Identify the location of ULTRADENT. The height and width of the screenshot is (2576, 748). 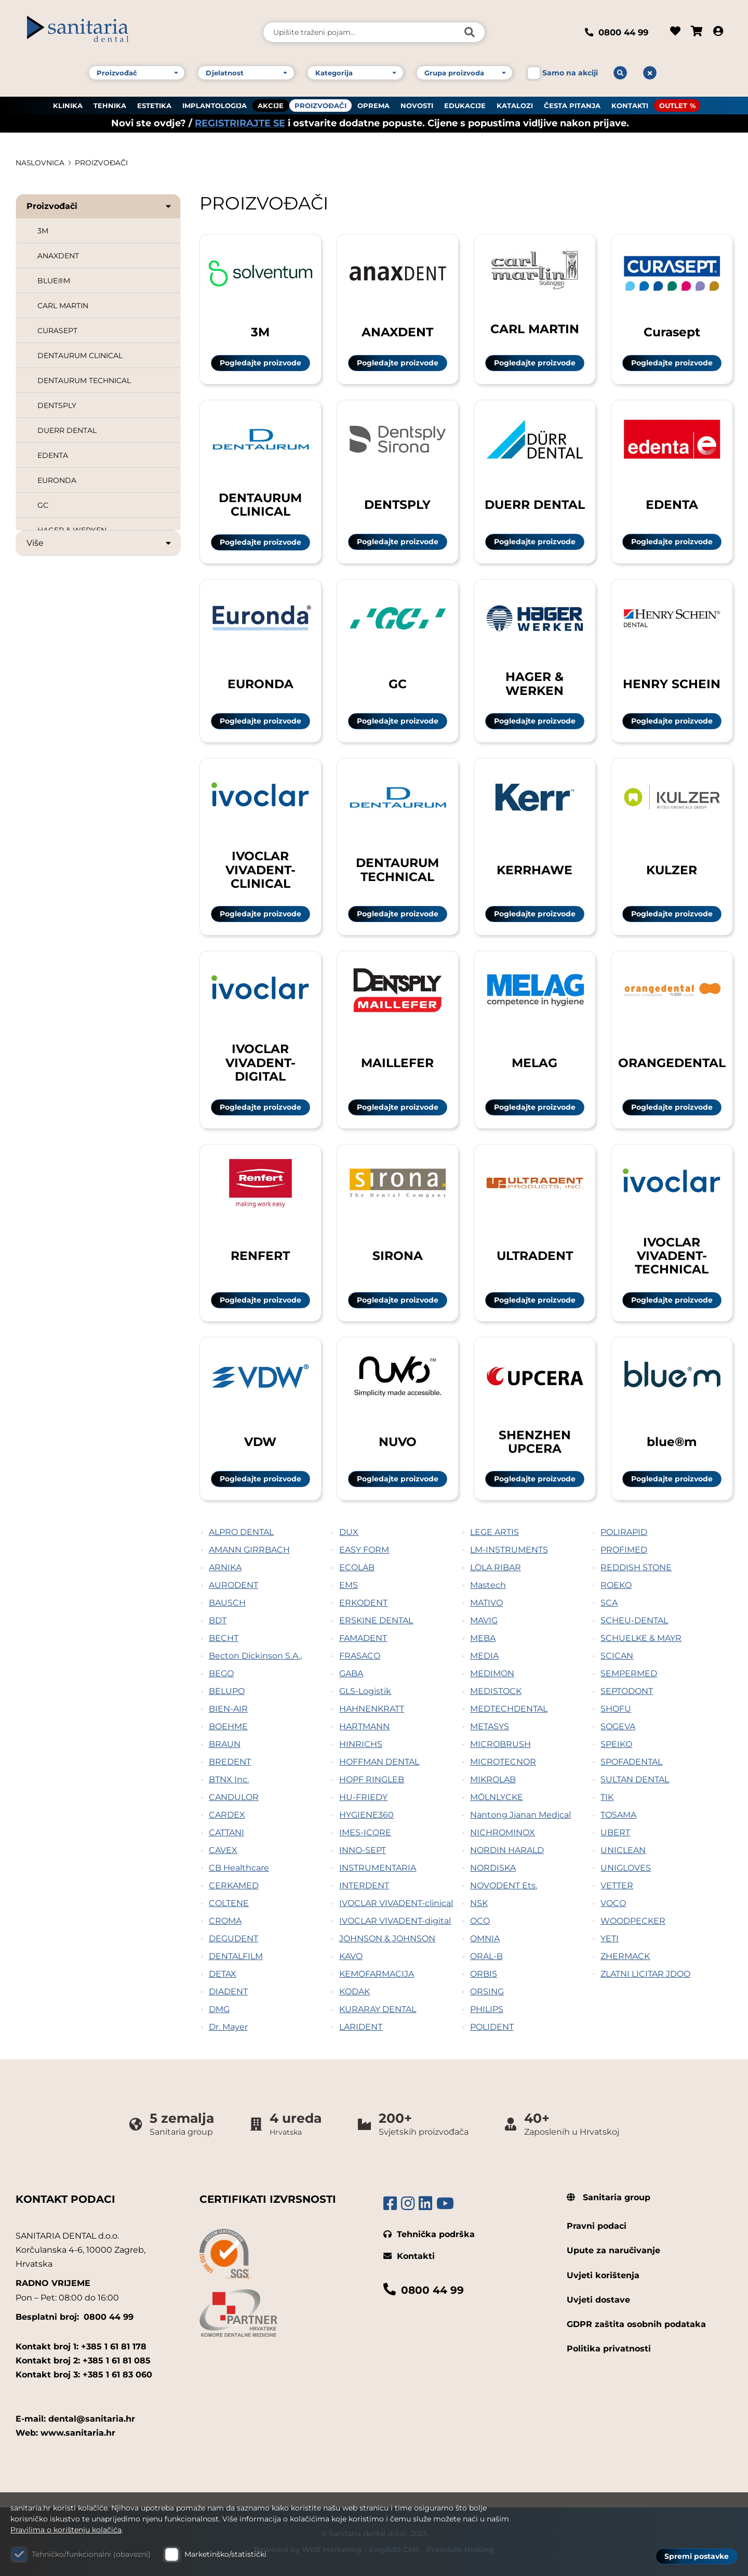
(535, 1255).